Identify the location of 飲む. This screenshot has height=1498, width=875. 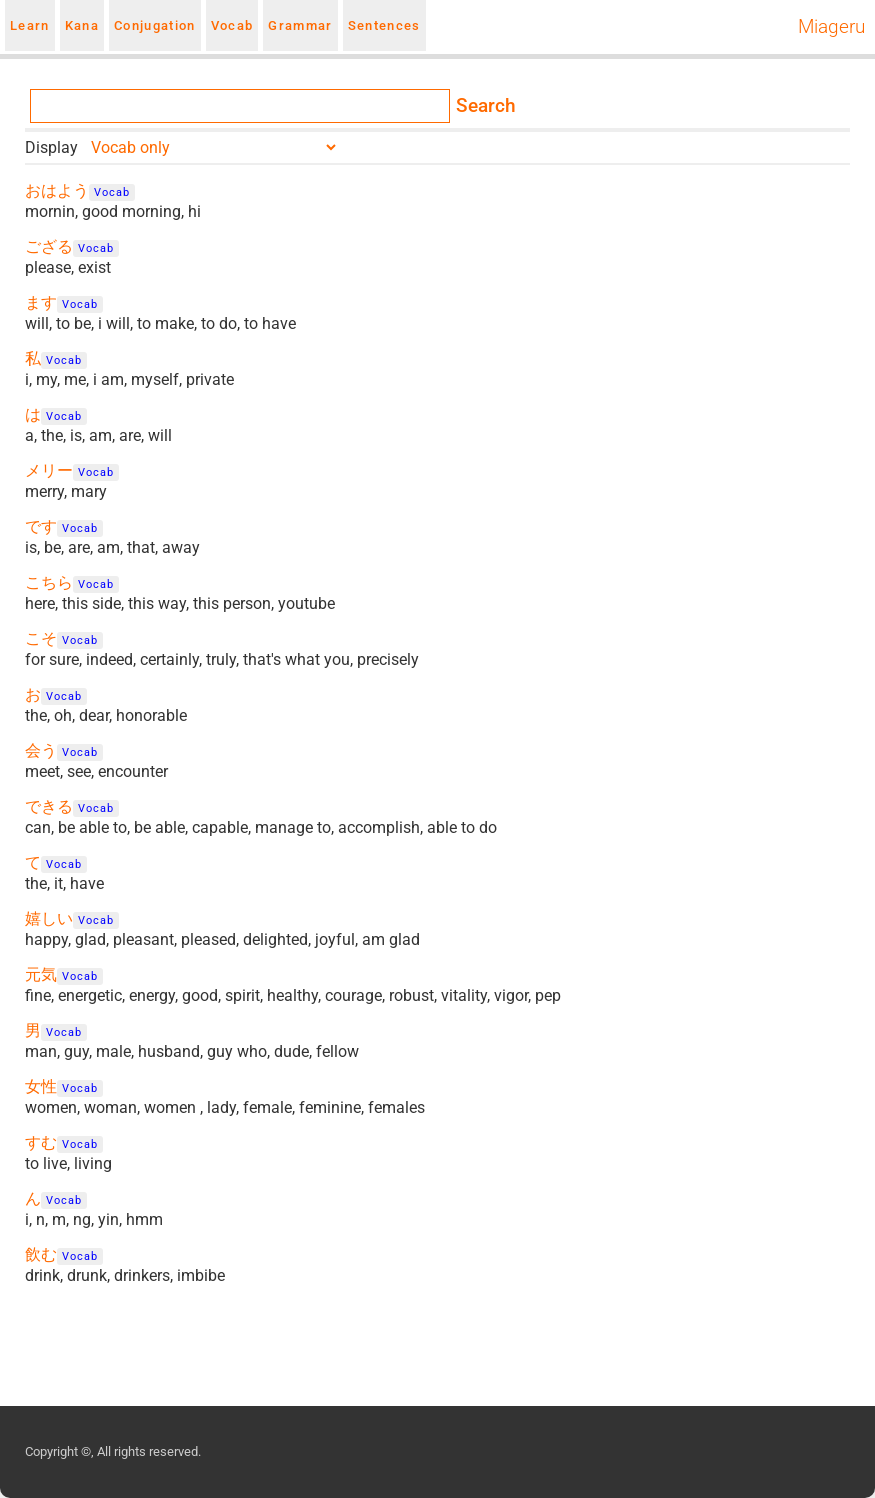
(41, 1254).